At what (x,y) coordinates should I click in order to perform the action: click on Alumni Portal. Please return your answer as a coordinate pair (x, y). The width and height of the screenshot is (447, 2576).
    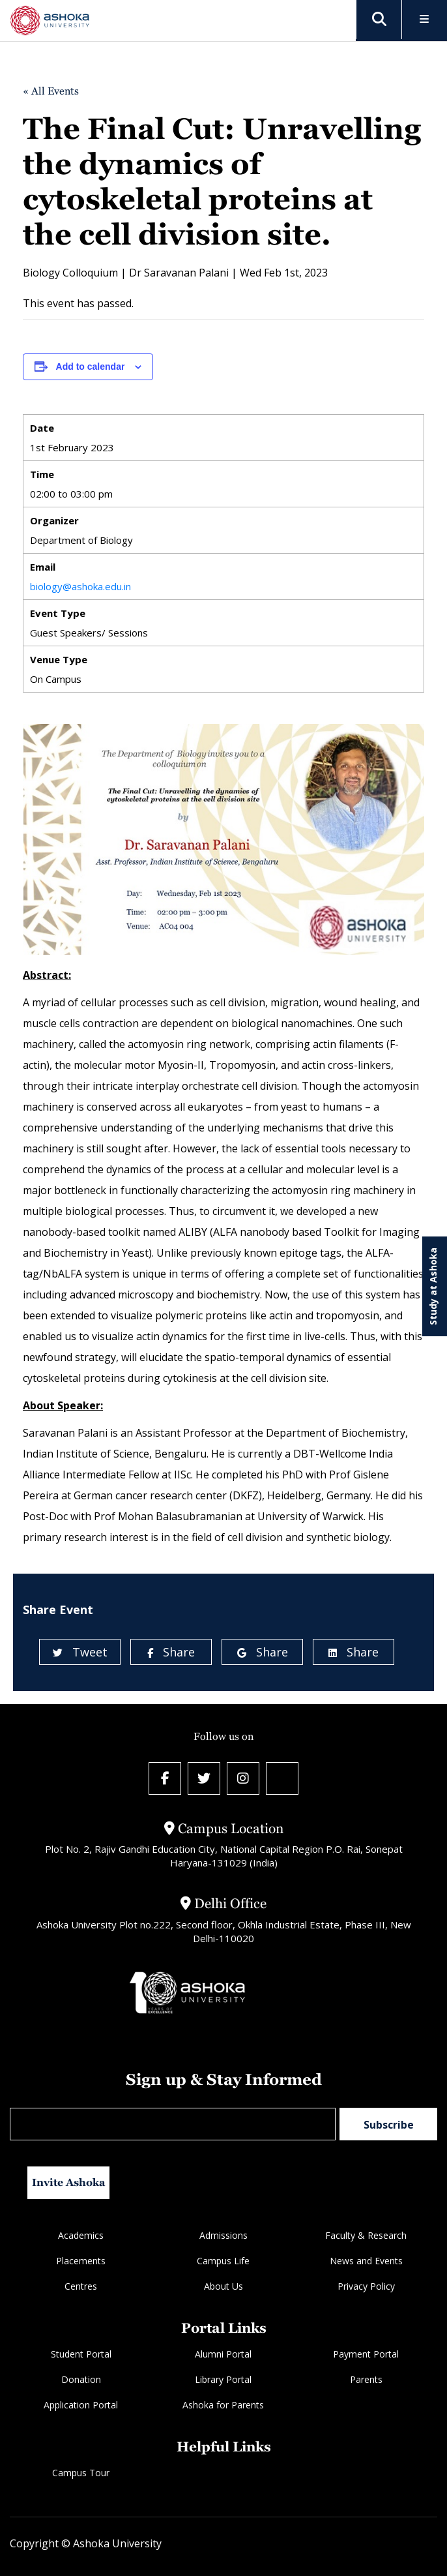
    Looking at the image, I should click on (223, 2354).